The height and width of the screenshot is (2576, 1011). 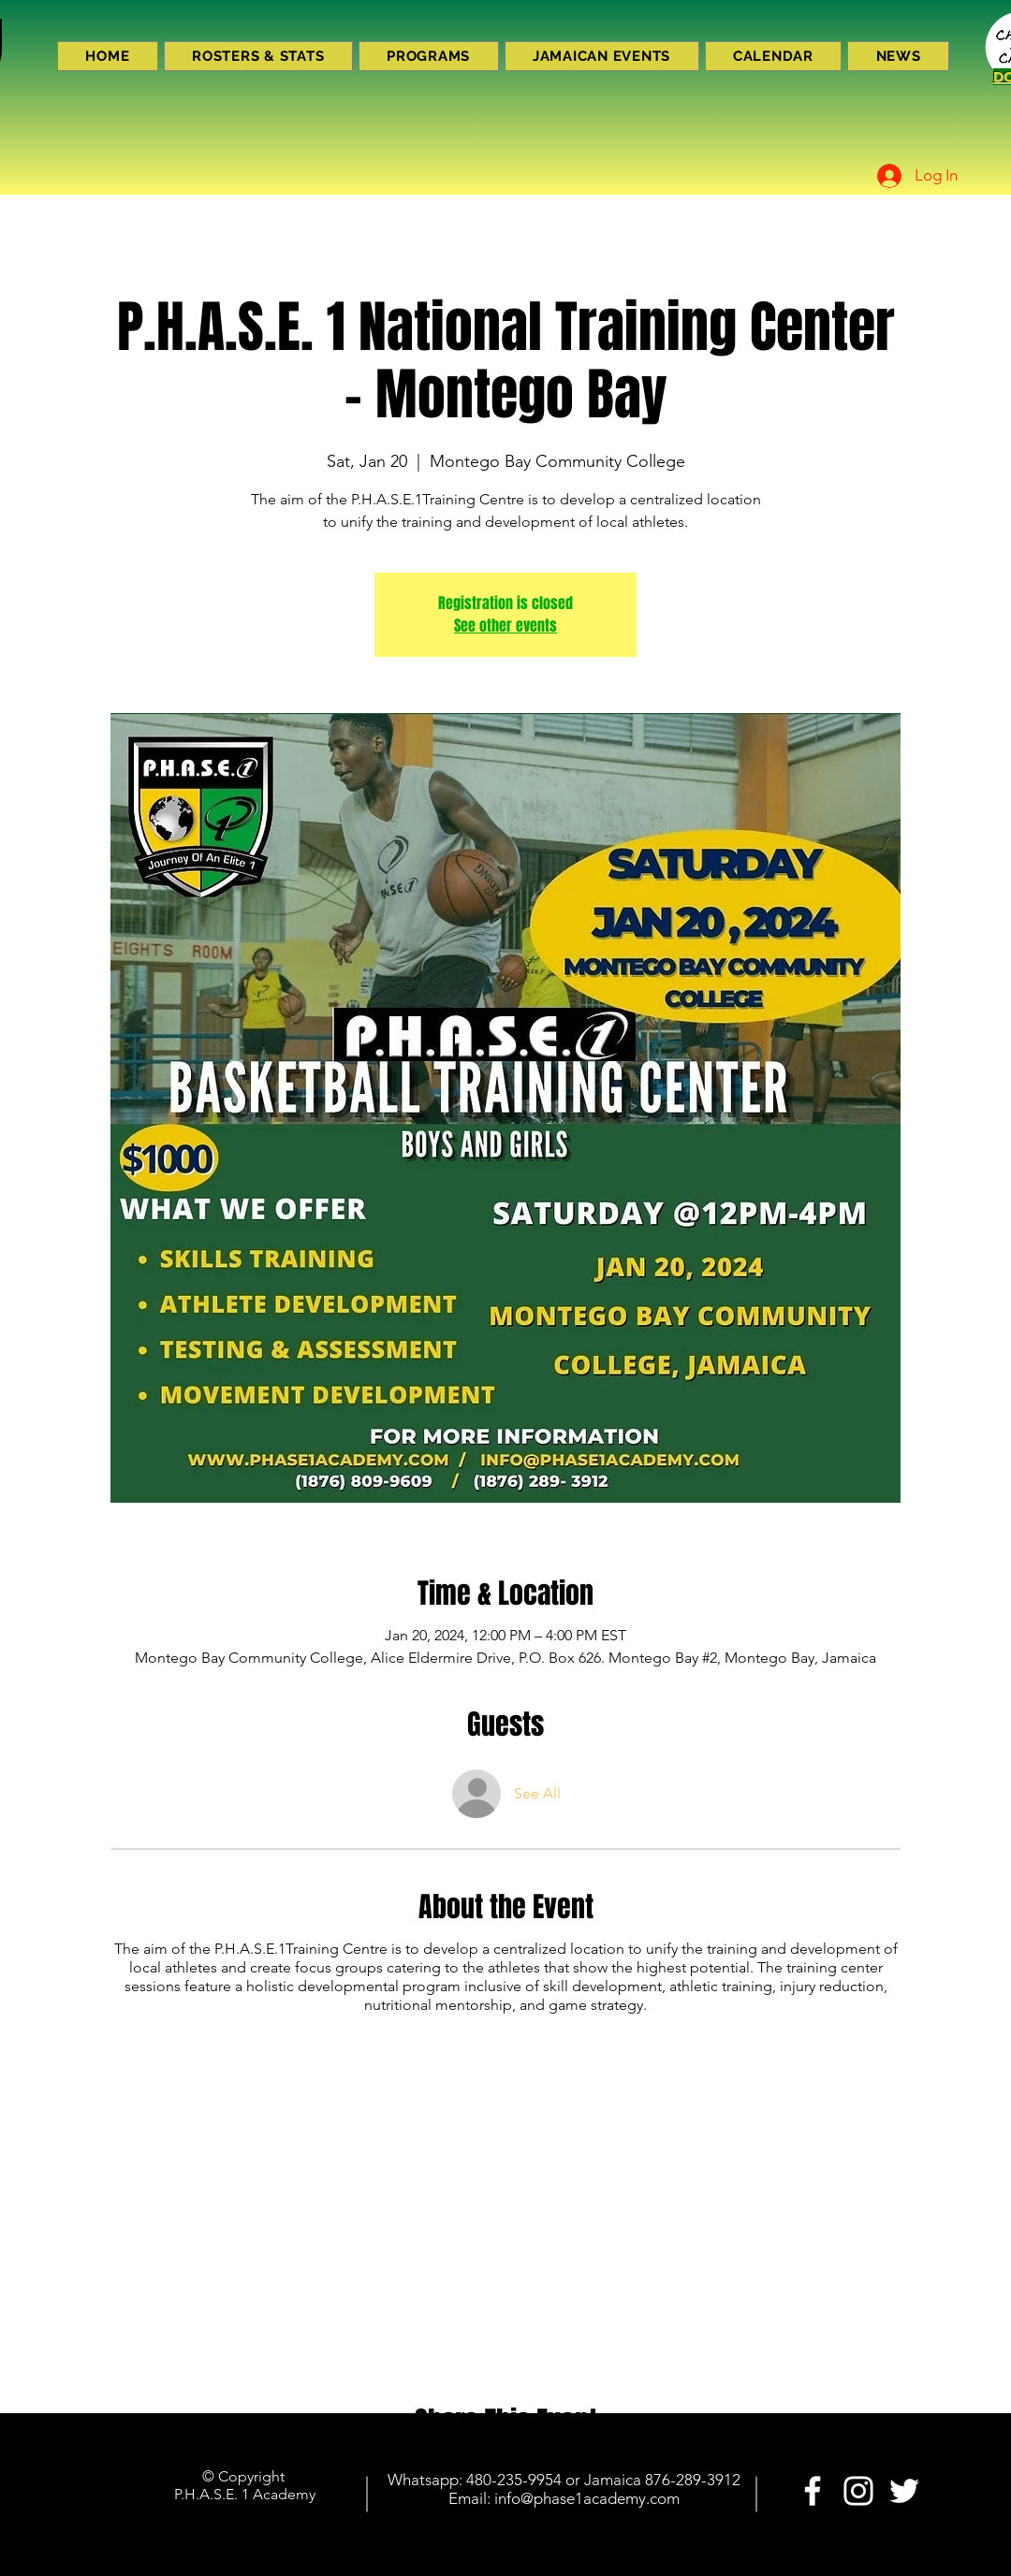 I want to click on info@phase1academy.com, so click(x=587, y=2498).